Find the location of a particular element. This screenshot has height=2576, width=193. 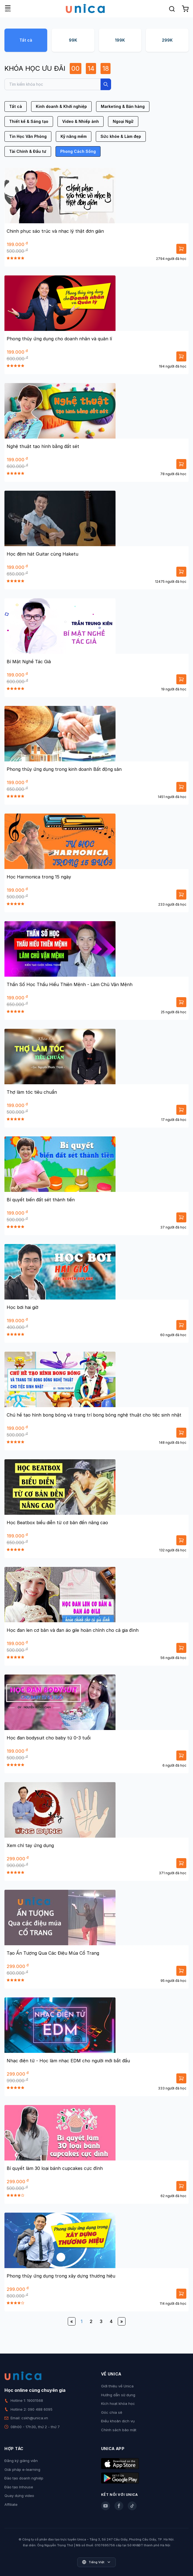

Hướng dẫn sử dụng is located at coordinates (118, 2395).